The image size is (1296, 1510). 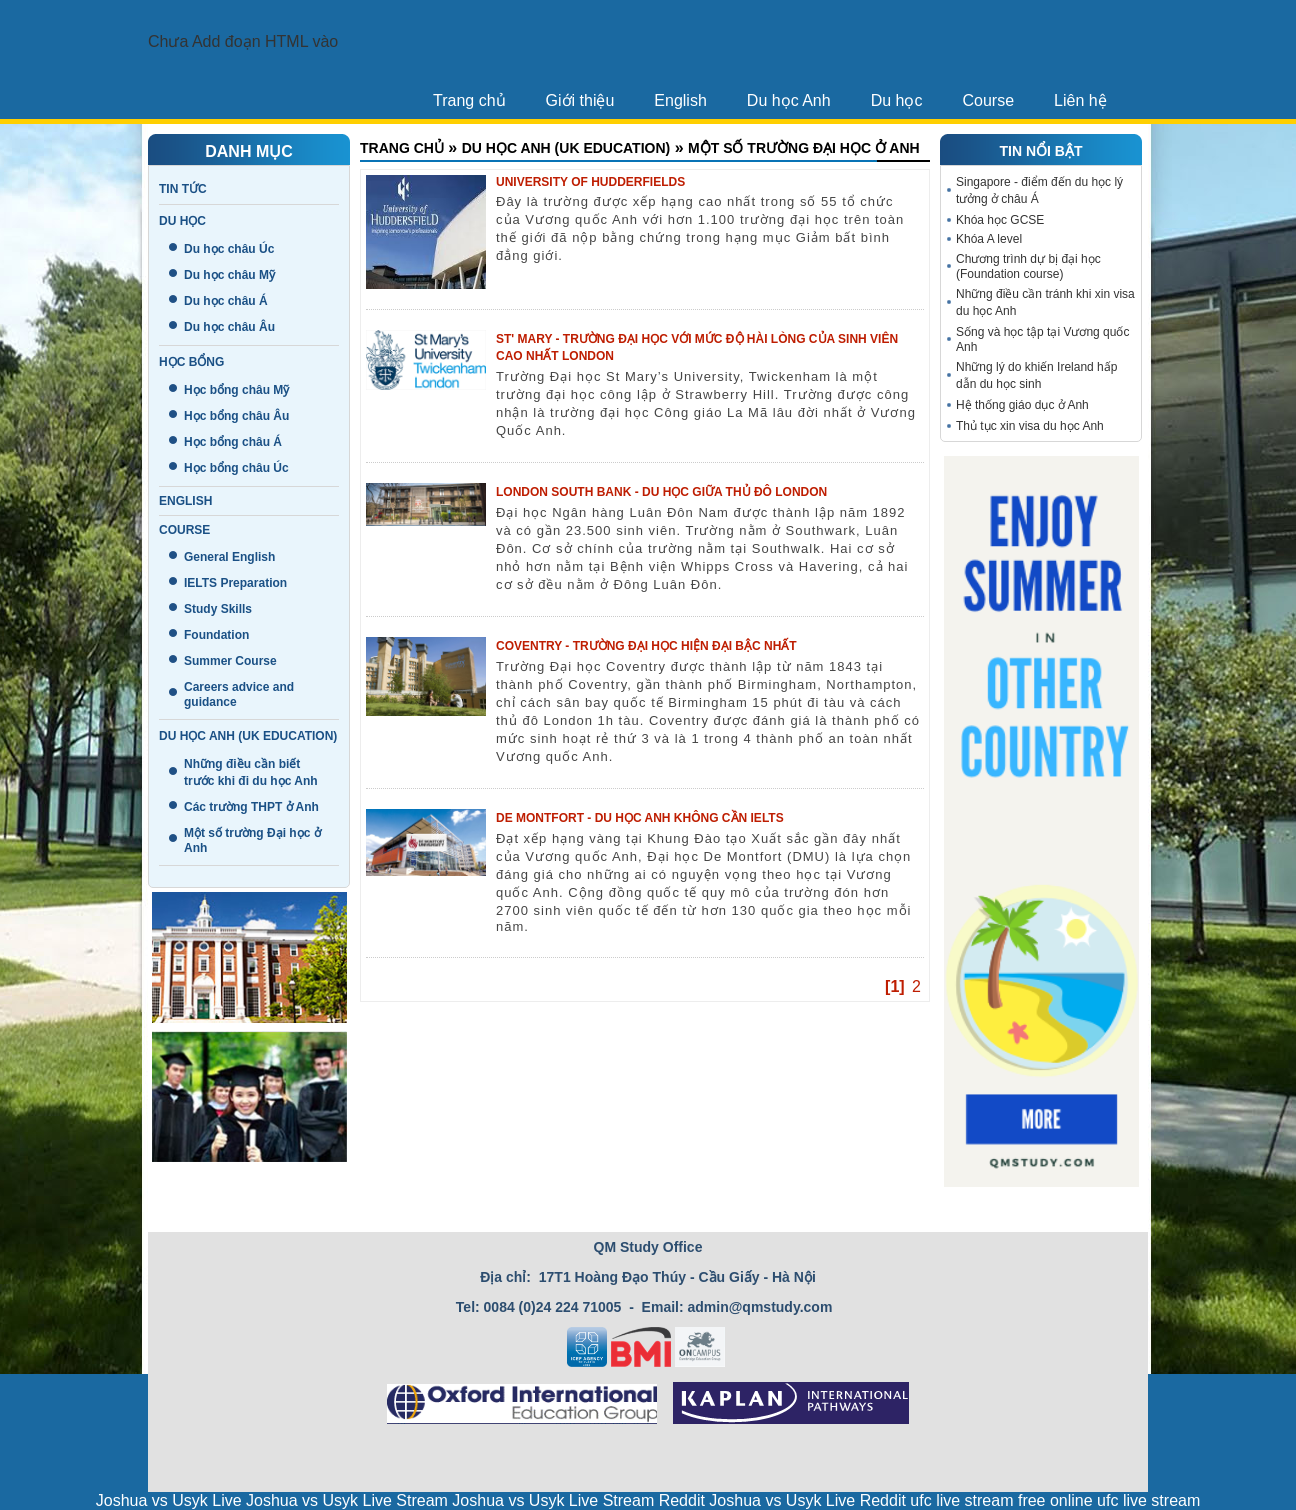 What do you see at coordinates (229, 327) in the screenshot?
I see `Du học châu Âu` at bounding box center [229, 327].